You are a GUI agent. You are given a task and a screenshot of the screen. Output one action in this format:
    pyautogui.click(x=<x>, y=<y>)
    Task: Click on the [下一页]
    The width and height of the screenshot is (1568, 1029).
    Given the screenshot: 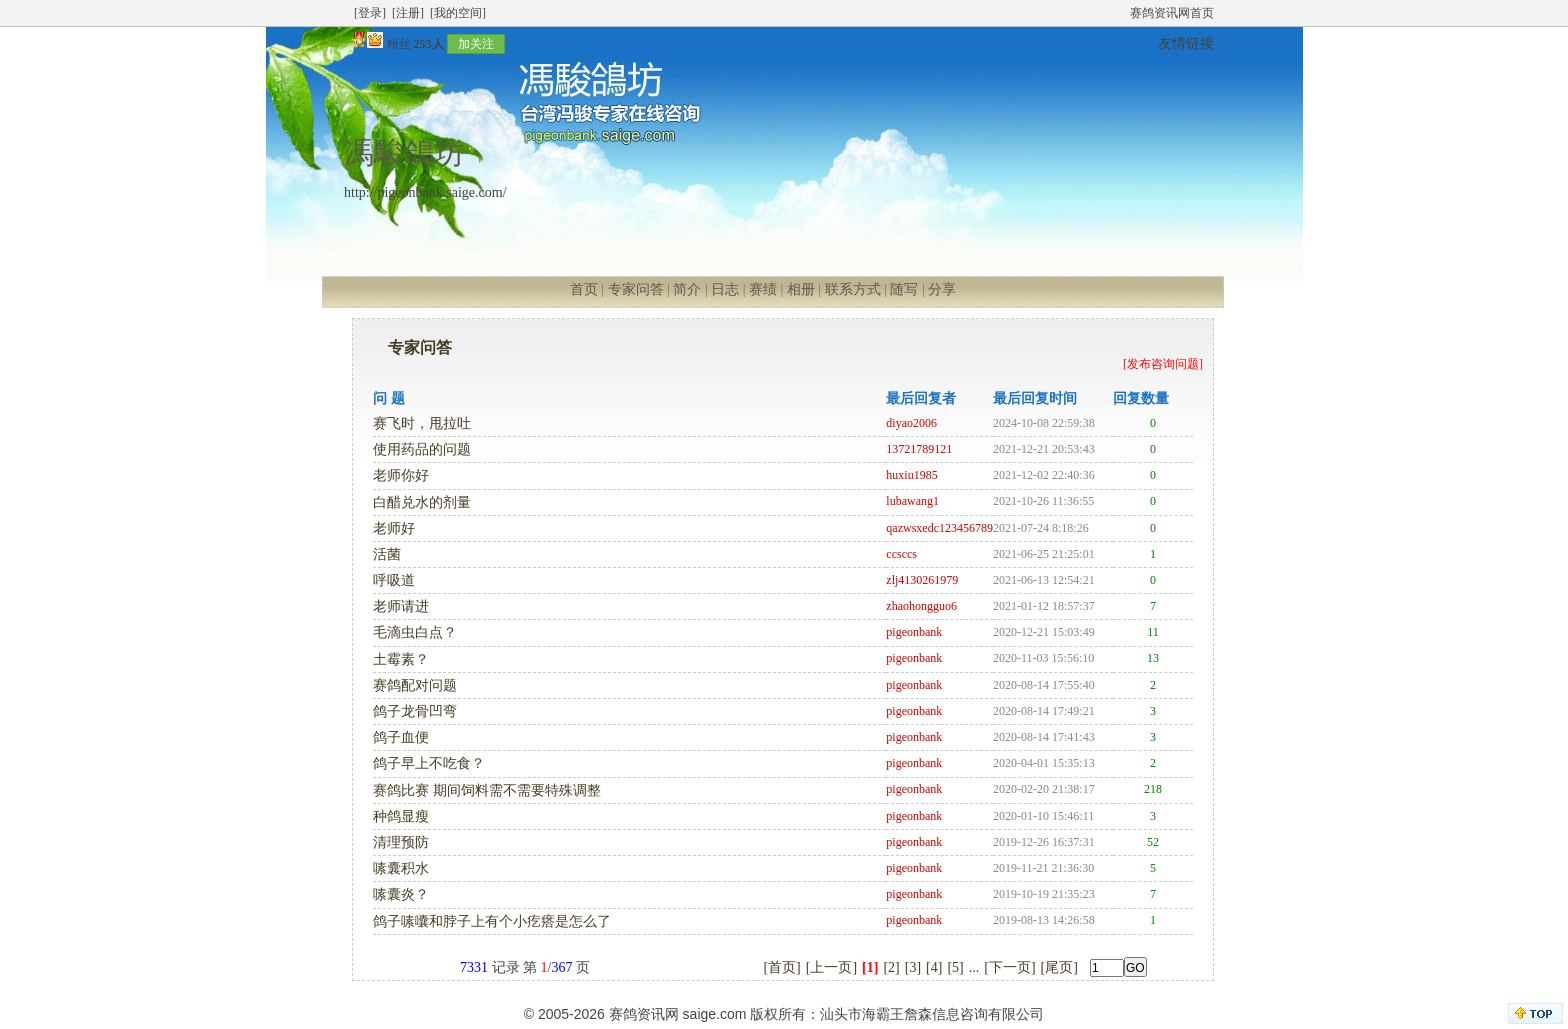 What is the action you would take?
    pyautogui.click(x=1009, y=967)
    